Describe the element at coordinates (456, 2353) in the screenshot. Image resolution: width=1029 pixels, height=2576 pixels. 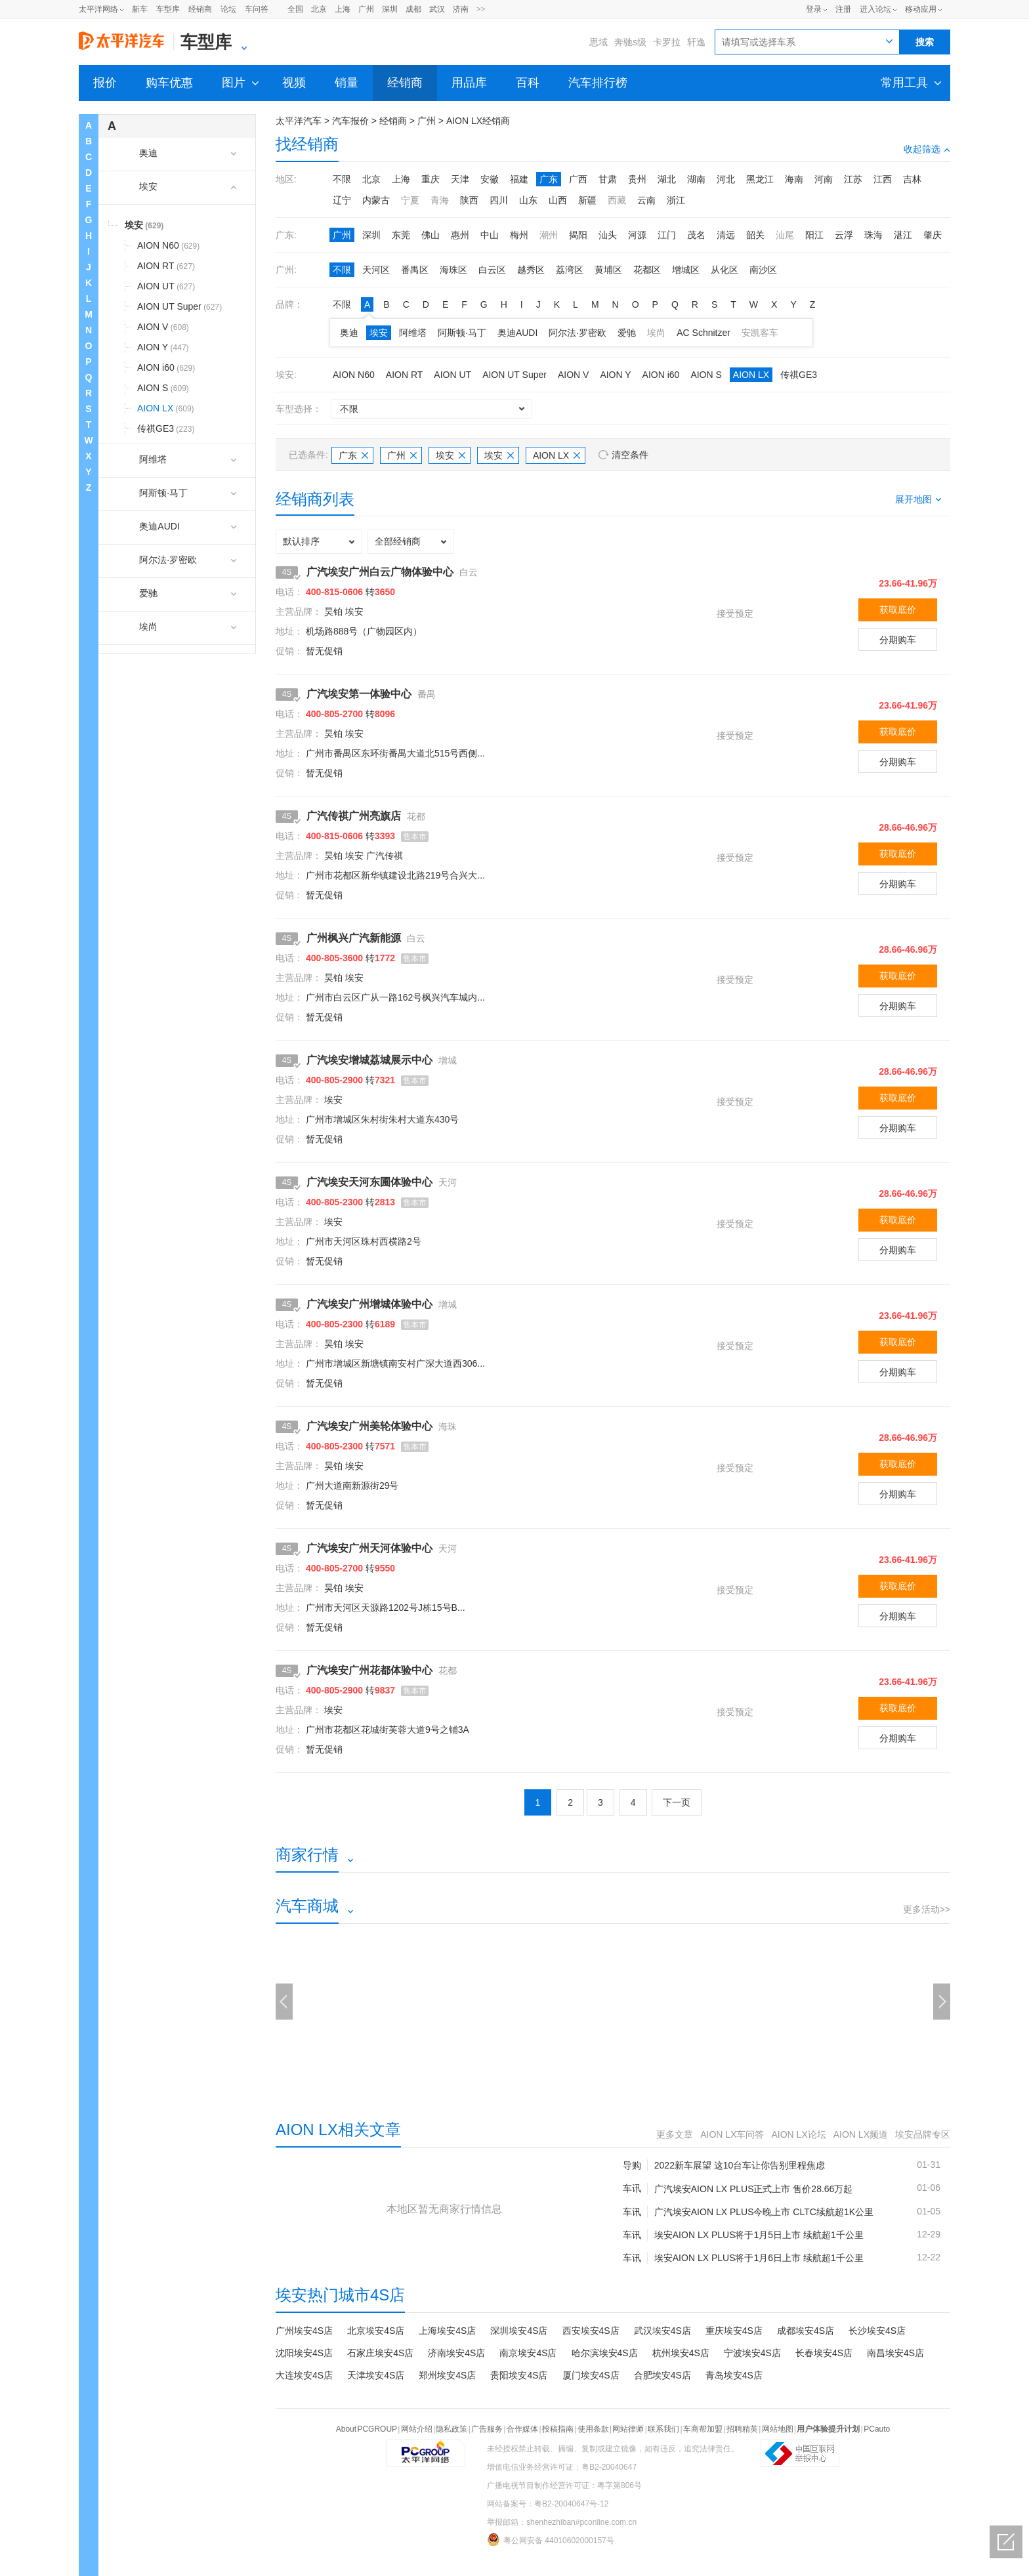
I see `济南埃安4S店` at that location.